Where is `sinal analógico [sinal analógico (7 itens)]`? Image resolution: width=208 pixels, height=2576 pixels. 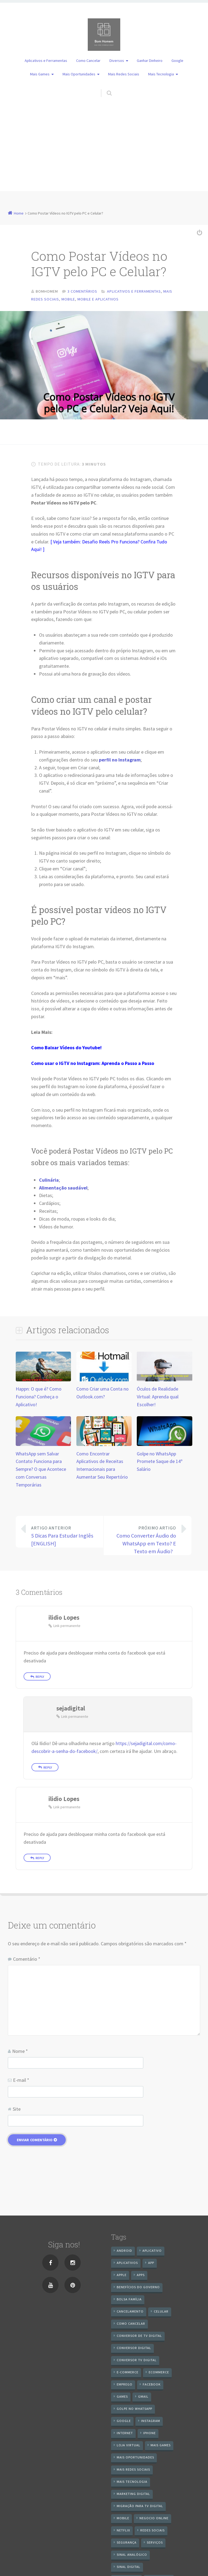
sinal analógico [sinal analógico (7 itens)] is located at coordinates (132, 2554).